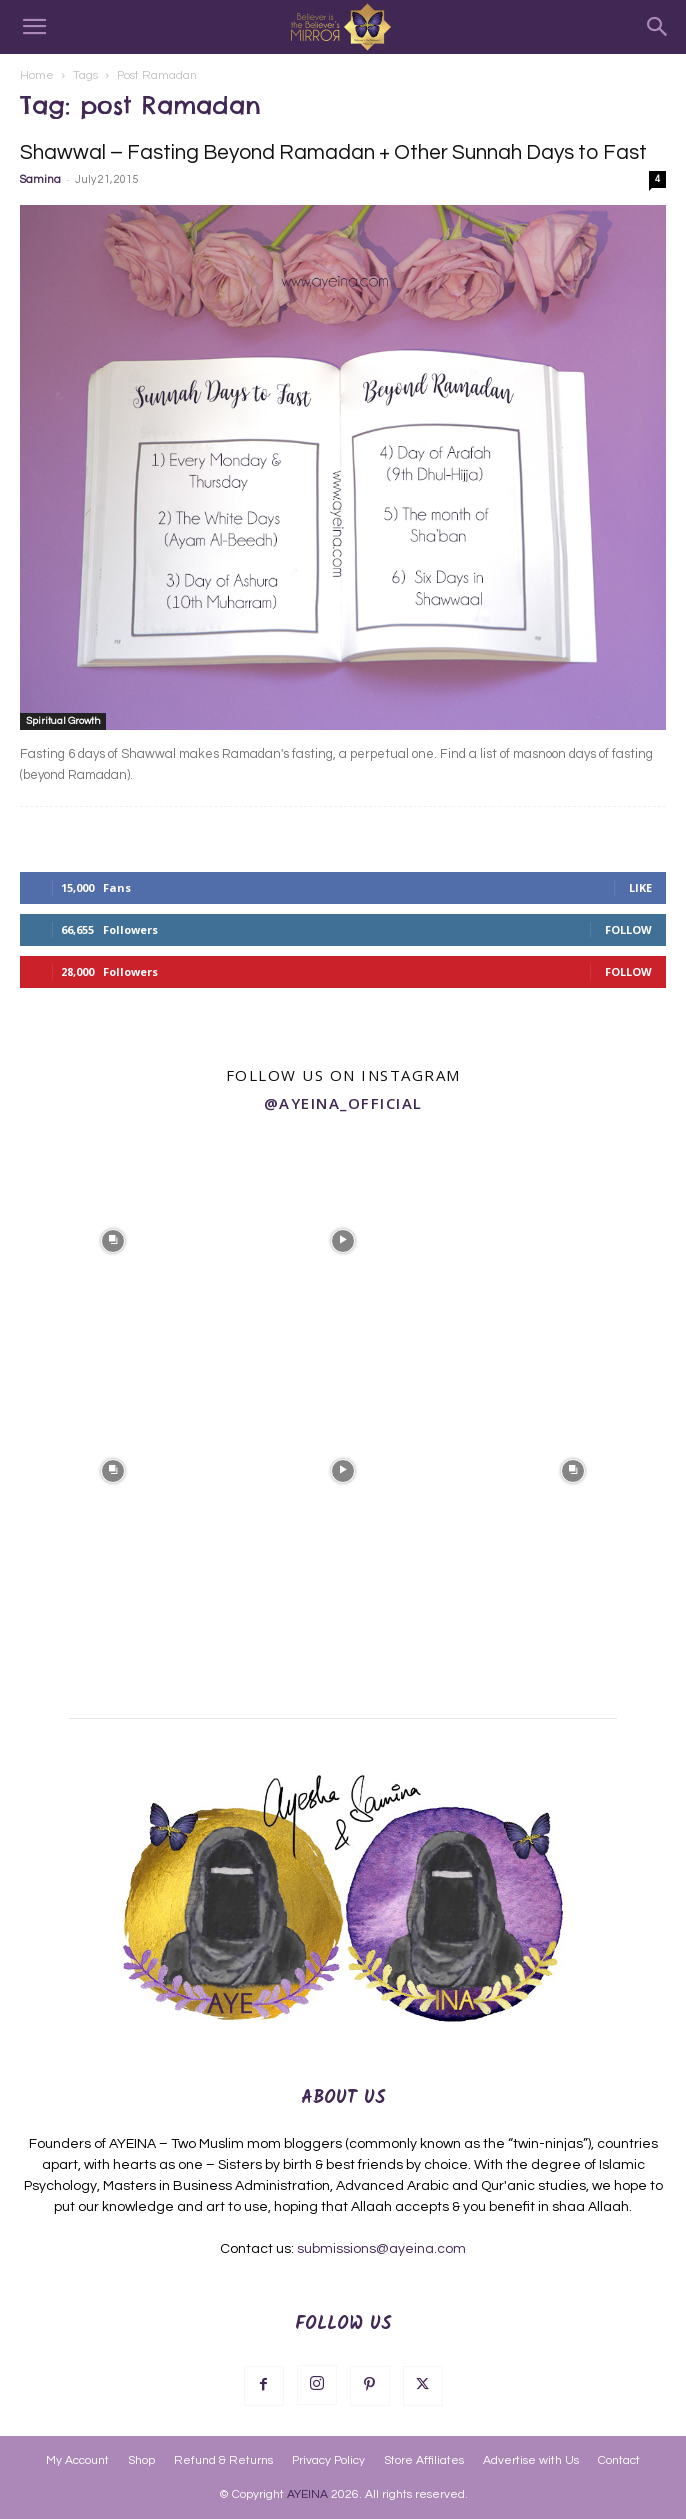  Describe the element at coordinates (37, 75) in the screenshot. I see `Home` at that location.